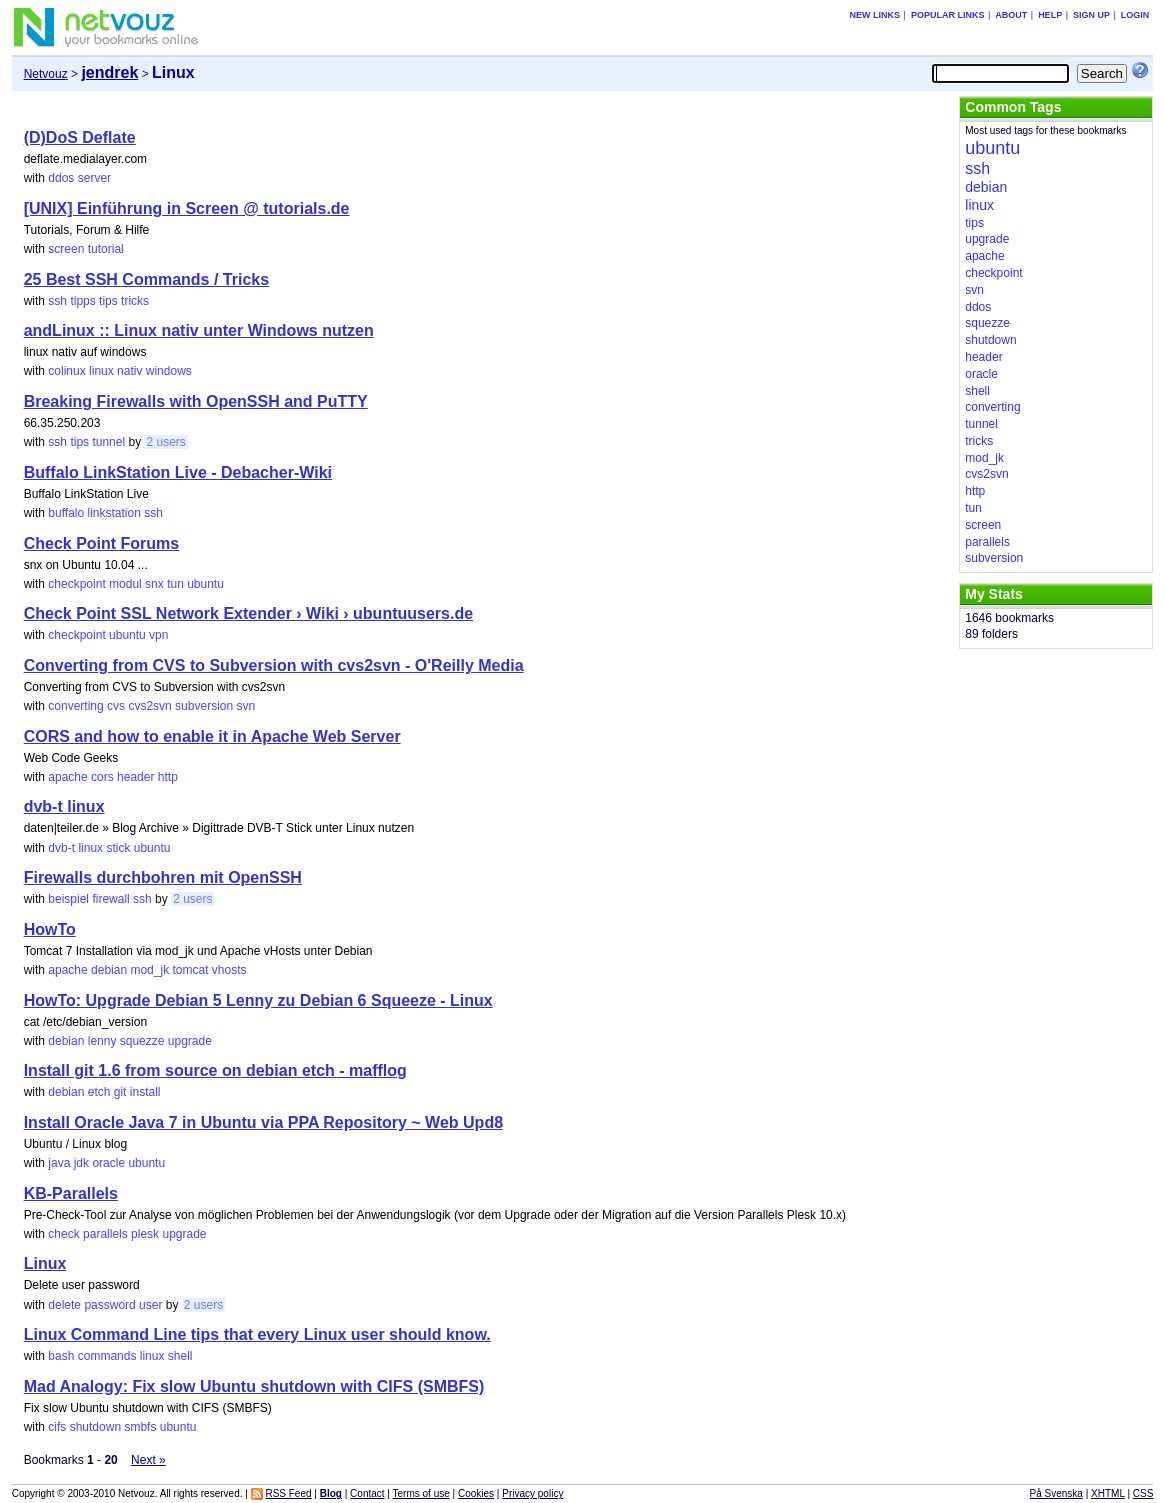  I want to click on buffalo, so click(66, 513).